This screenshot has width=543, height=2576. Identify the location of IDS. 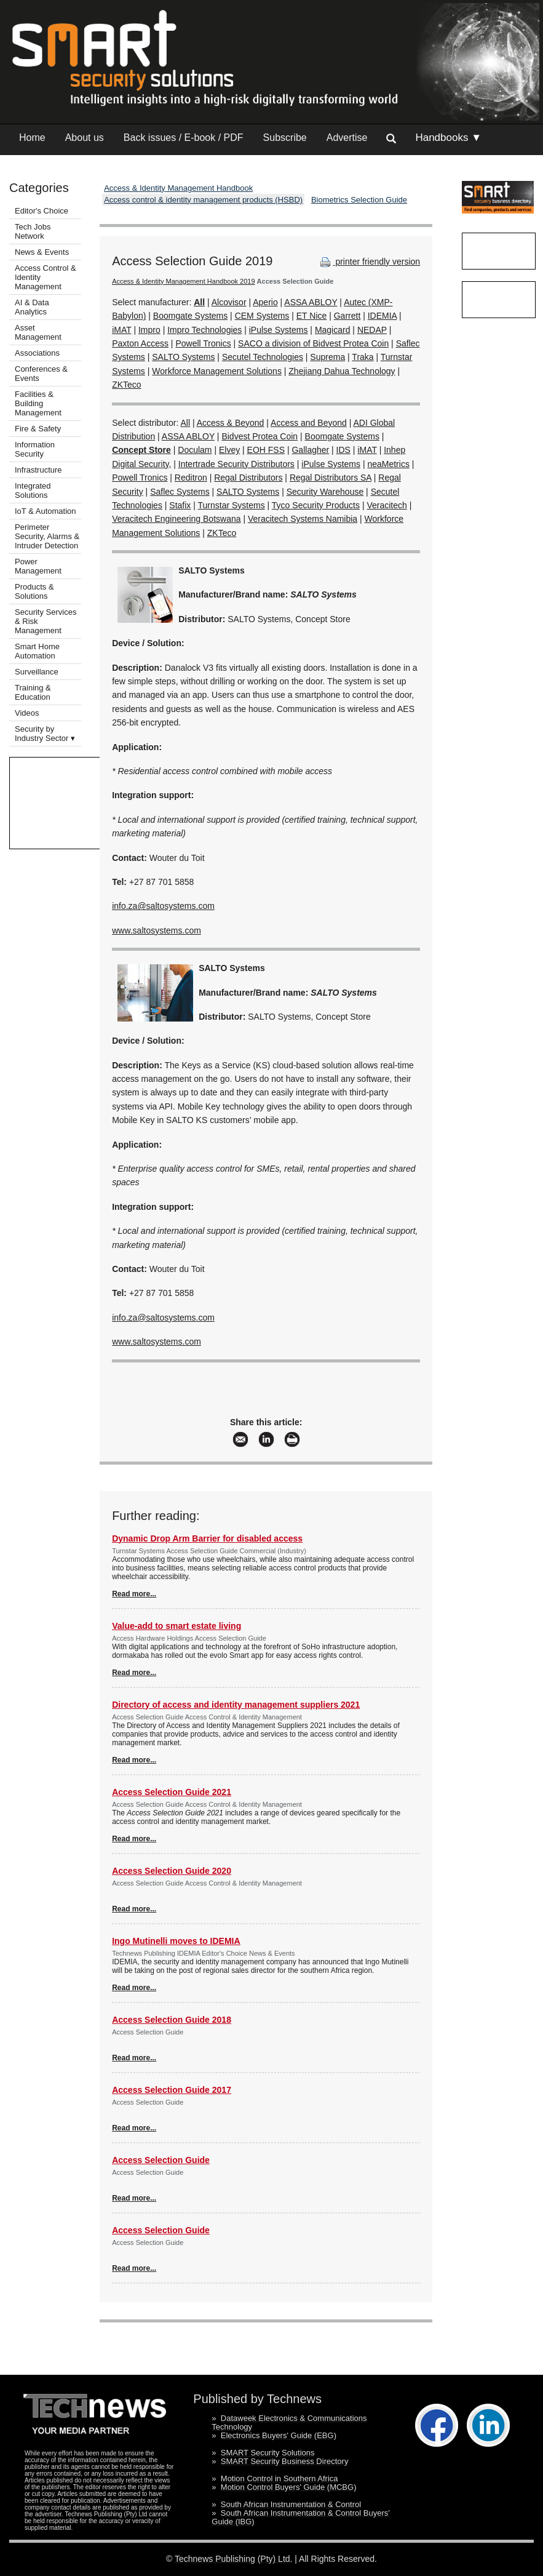
(343, 450).